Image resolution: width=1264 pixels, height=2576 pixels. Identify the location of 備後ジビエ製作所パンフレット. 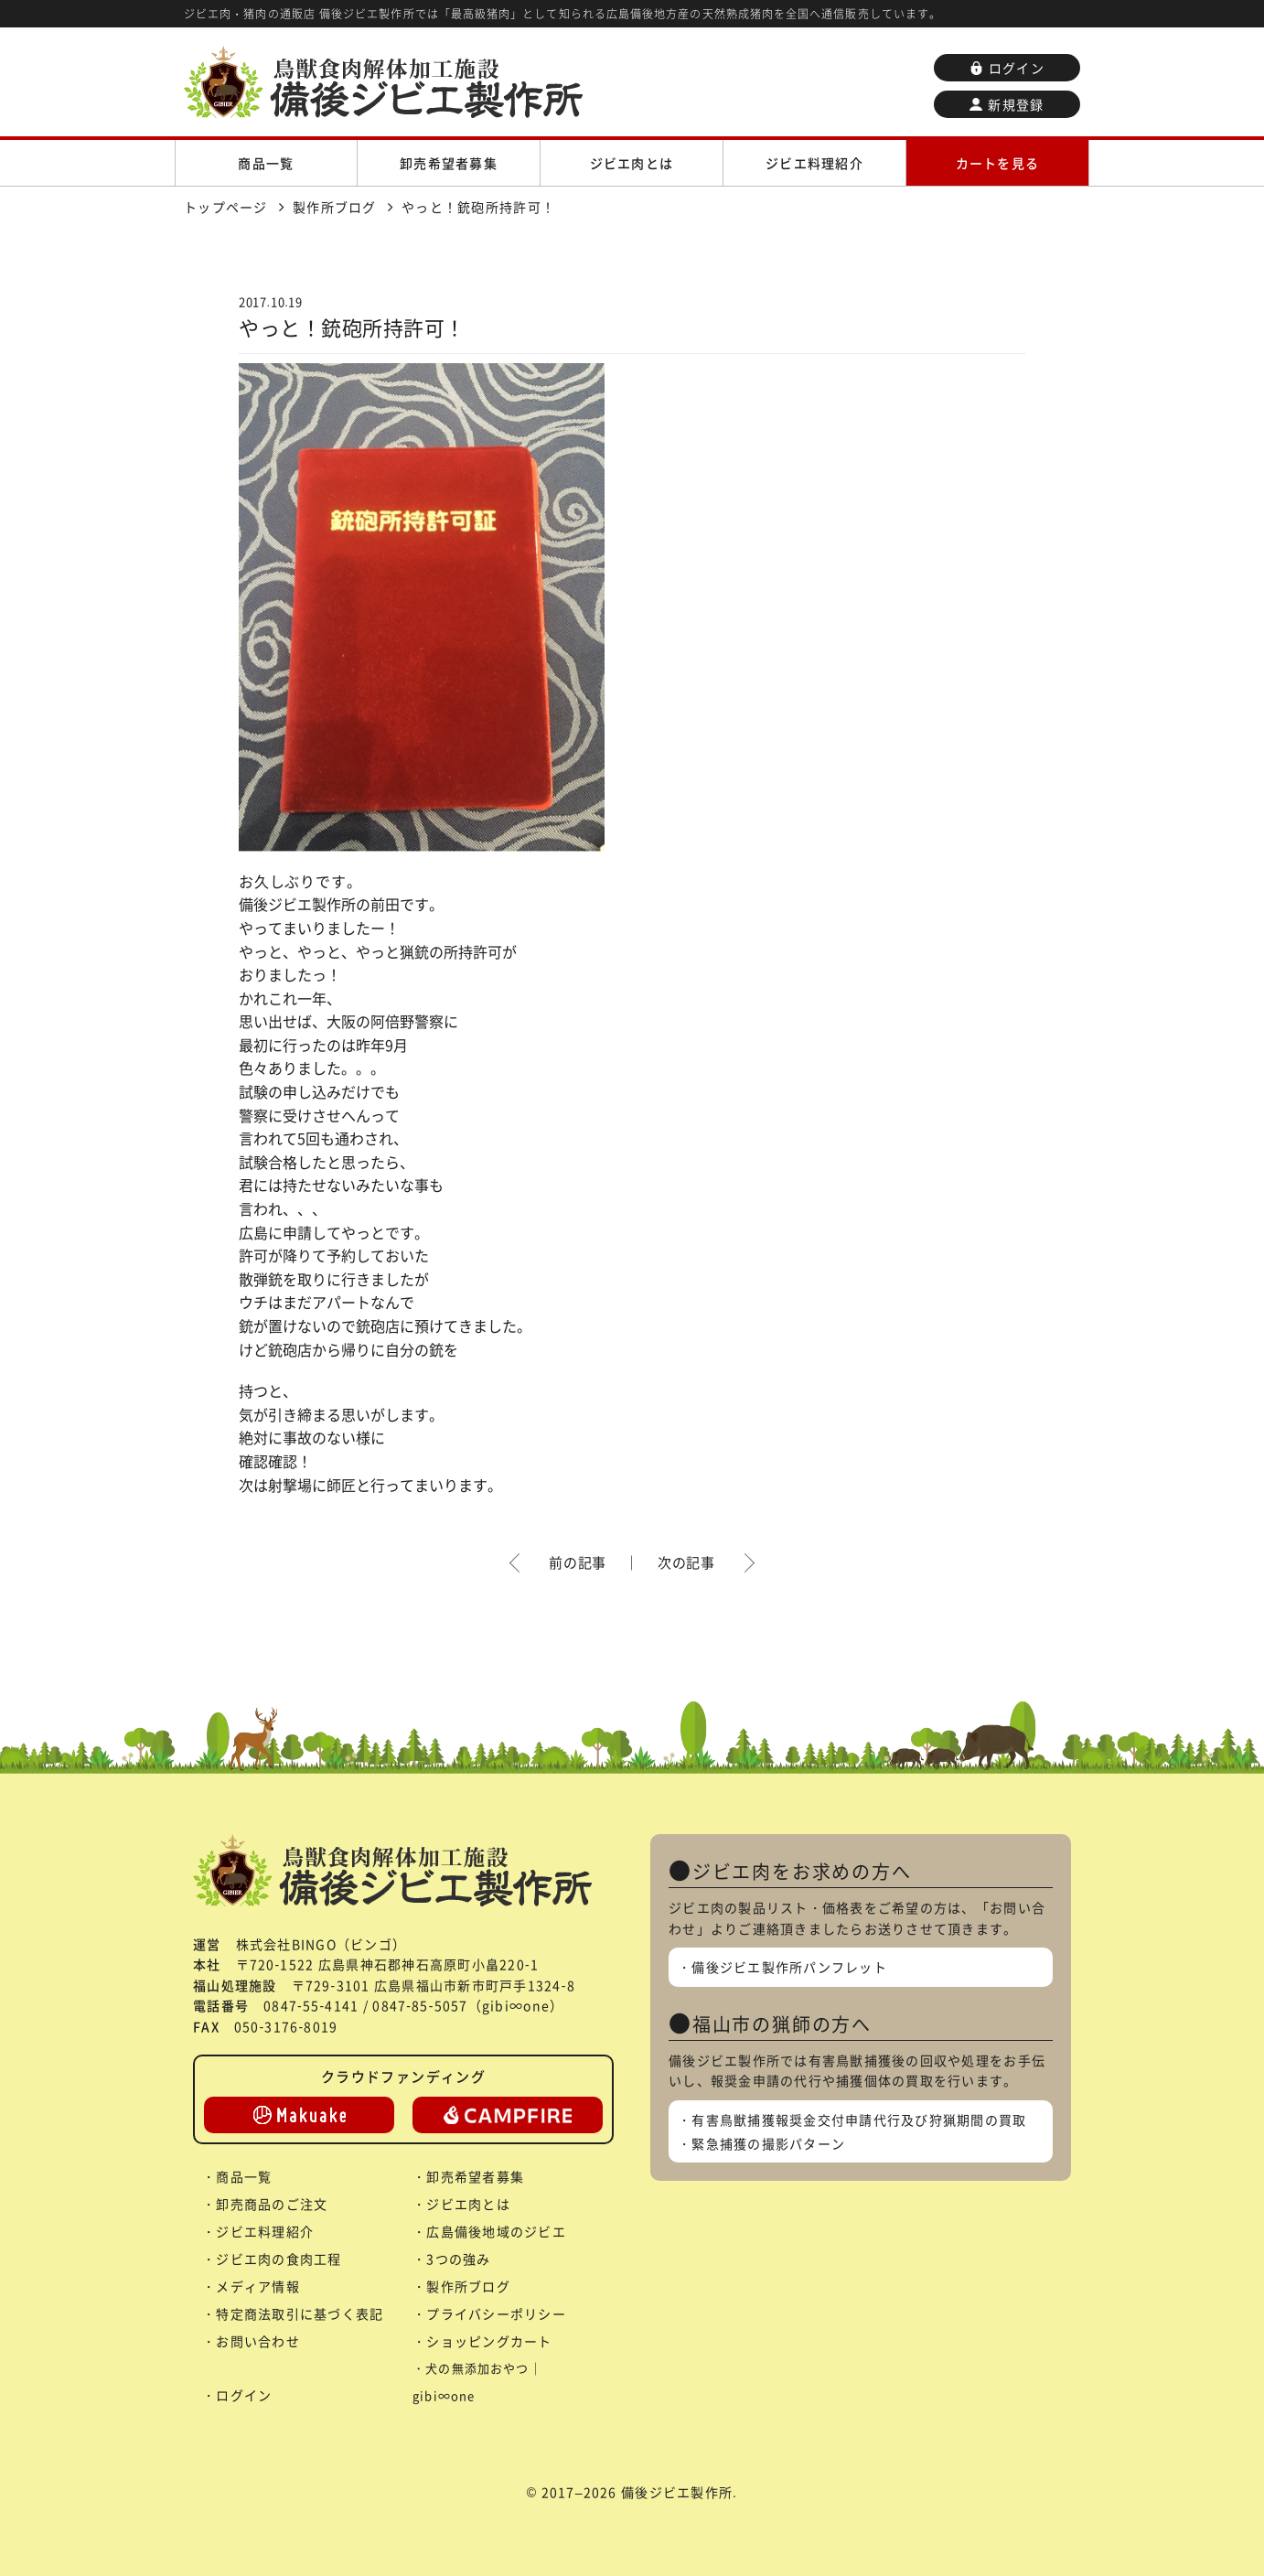
(789, 1967).